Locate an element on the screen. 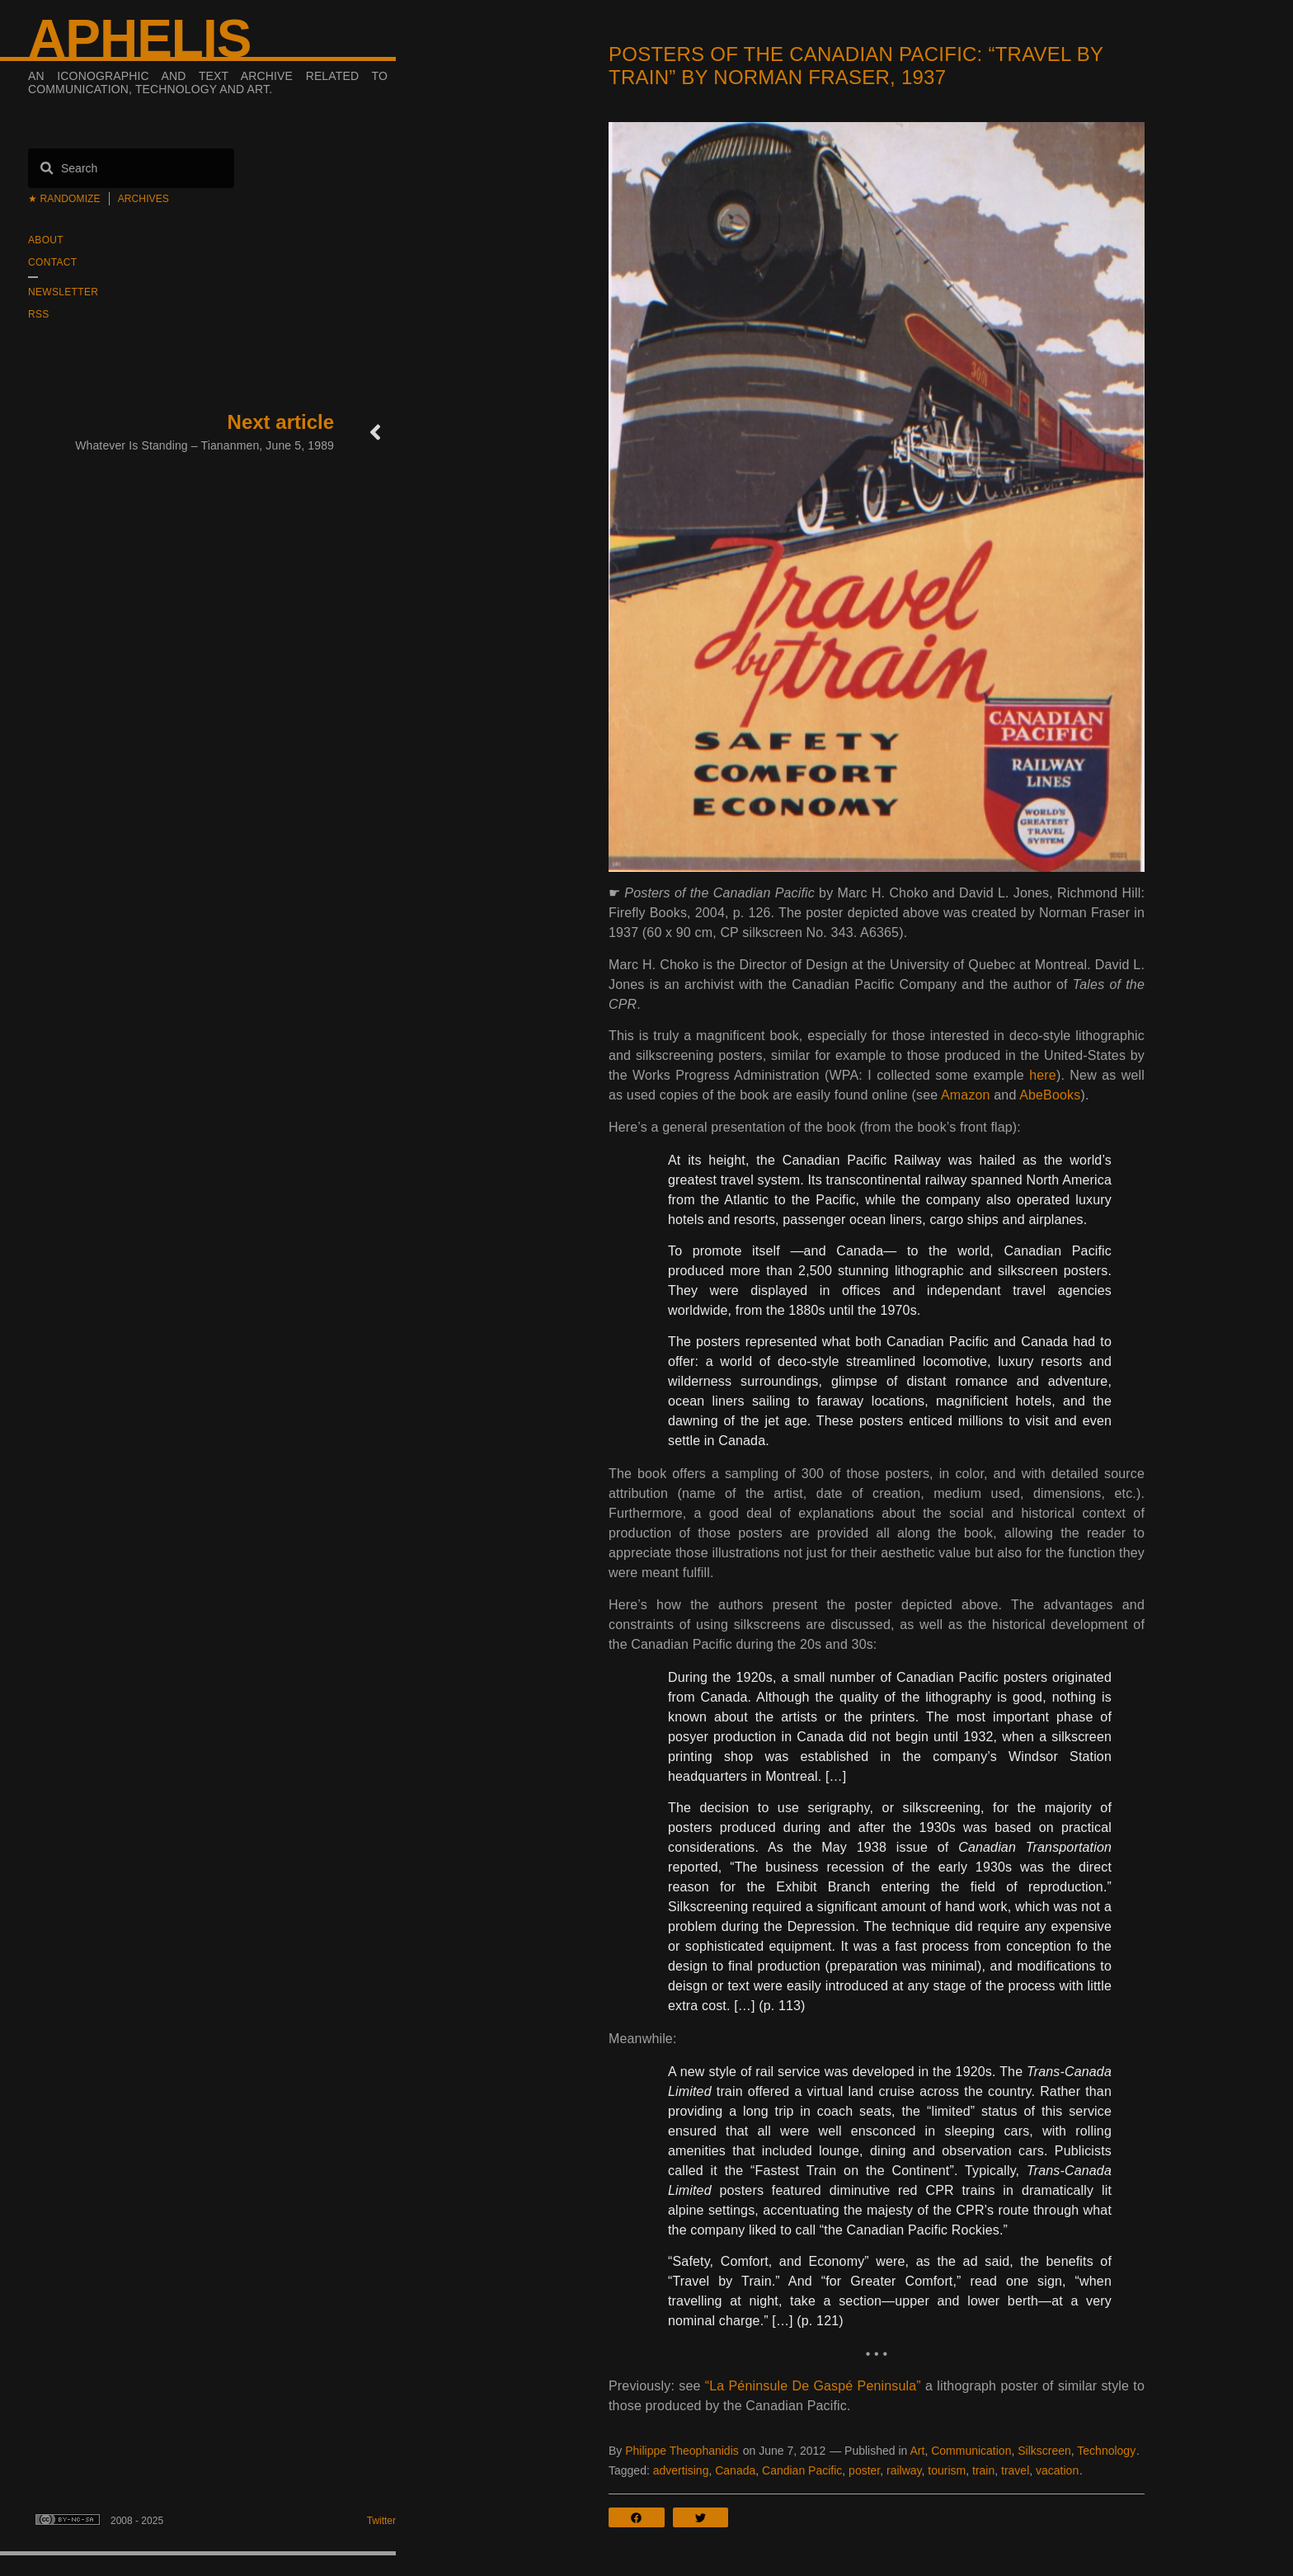  “La Péninsule De Gaspé Peninsula” is located at coordinates (813, 2386).